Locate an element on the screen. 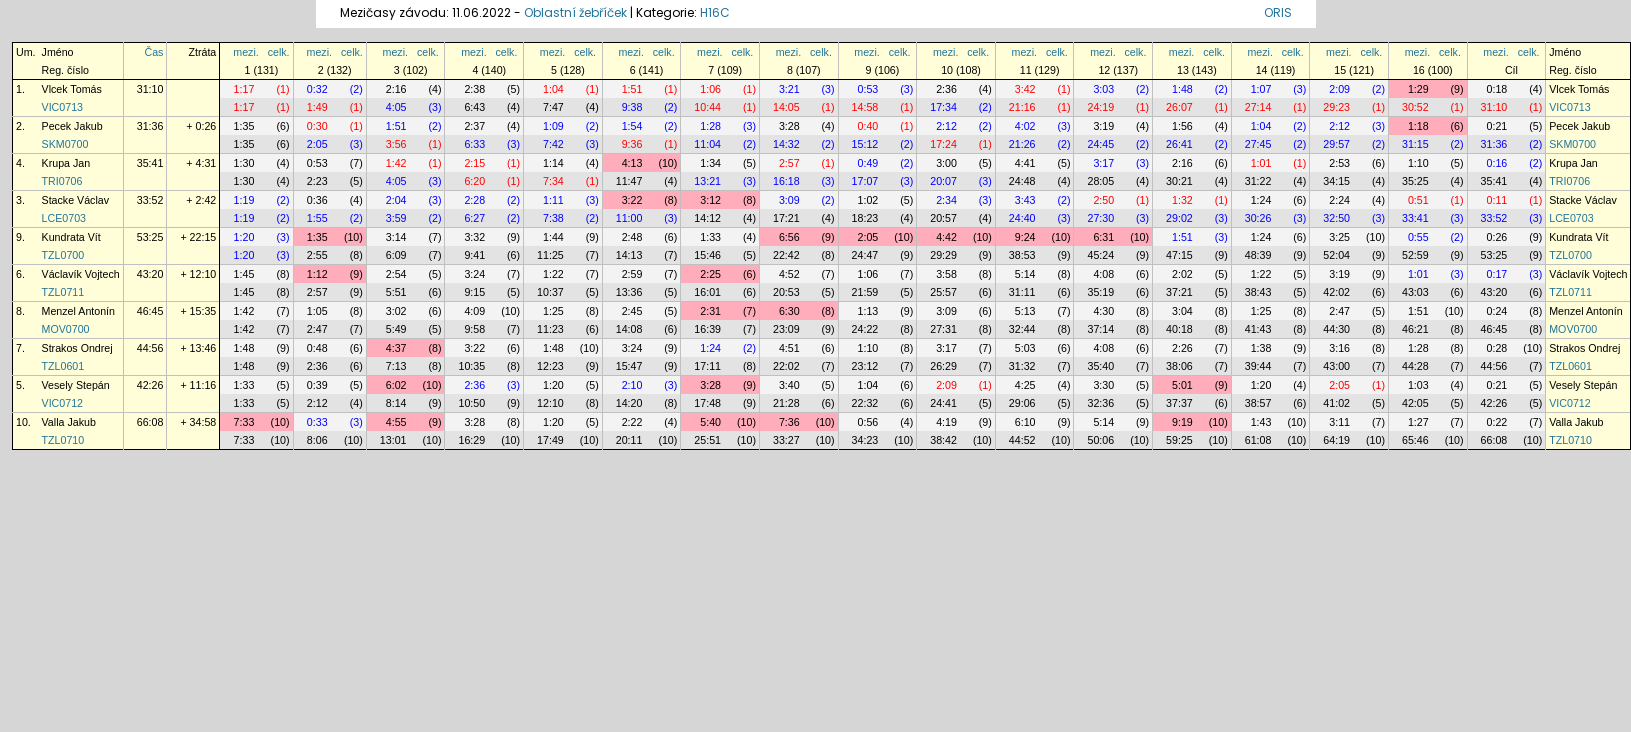  38:42 is located at coordinates (943, 440).